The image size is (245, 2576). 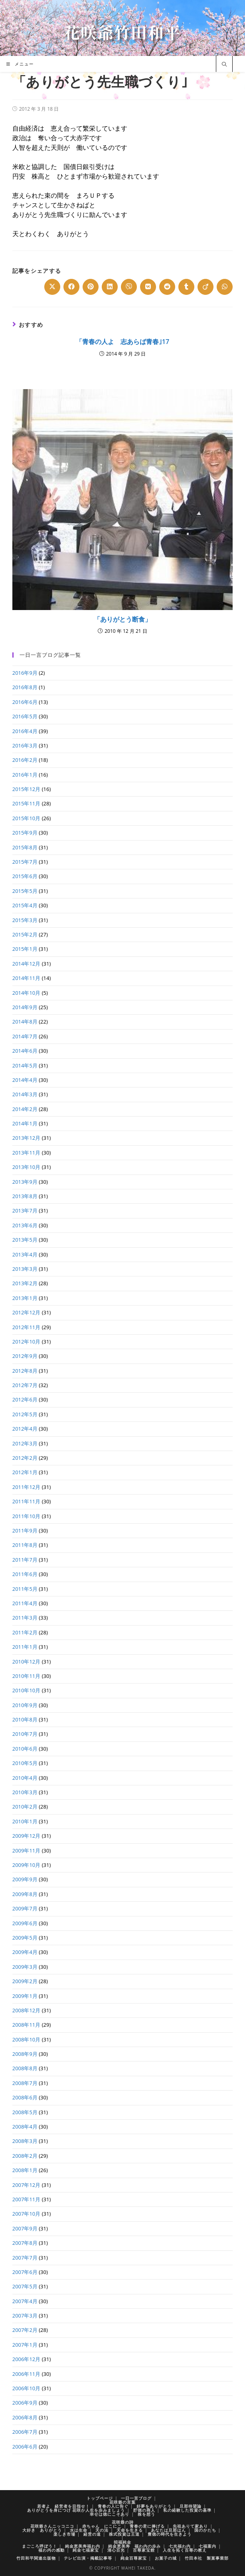 What do you see at coordinates (26, 1864) in the screenshot?
I see `2009年10月` at bounding box center [26, 1864].